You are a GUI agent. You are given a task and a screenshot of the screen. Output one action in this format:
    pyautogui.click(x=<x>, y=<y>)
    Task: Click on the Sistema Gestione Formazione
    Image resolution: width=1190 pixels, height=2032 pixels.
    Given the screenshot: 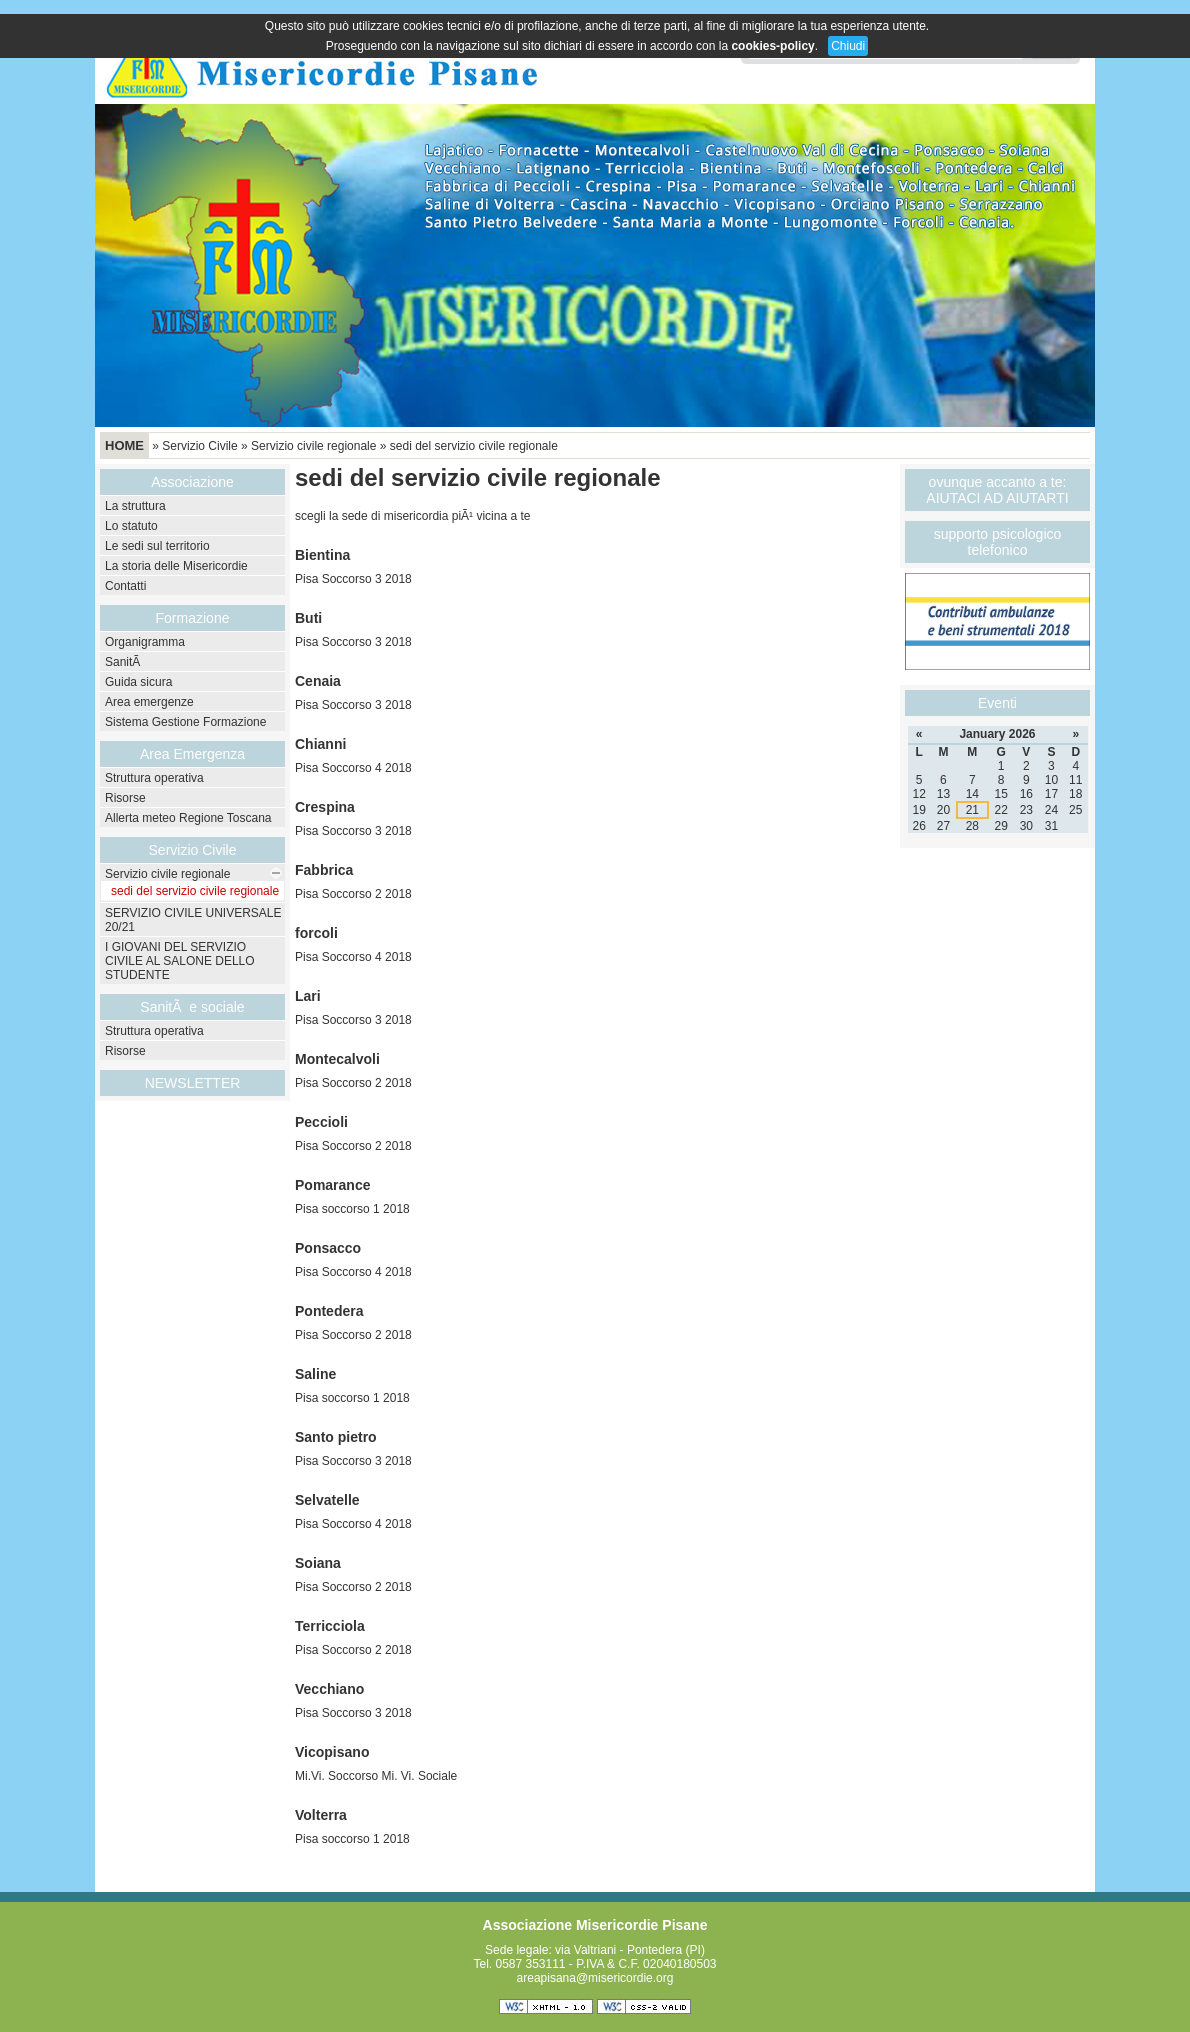 What is the action you would take?
    pyautogui.click(x=185, y=722)
    